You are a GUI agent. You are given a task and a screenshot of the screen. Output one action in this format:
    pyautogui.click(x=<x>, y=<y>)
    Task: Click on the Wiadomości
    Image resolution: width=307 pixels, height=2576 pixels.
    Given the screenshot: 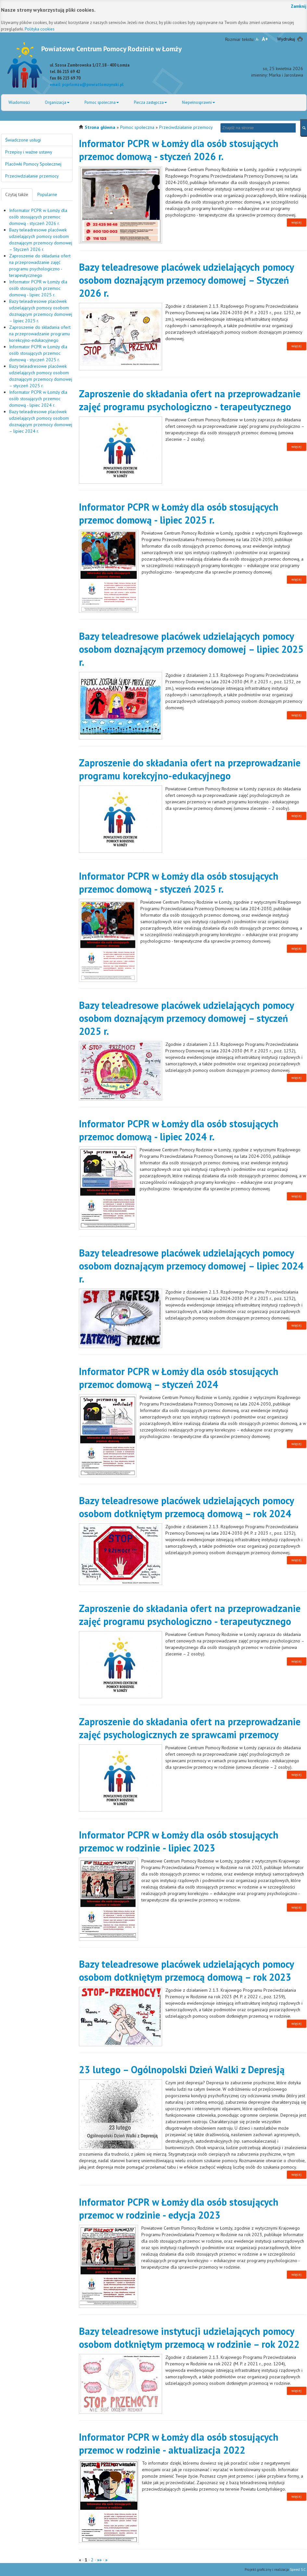 What is the action you would take?
    pyautogui.click(x=19, y=102)
    